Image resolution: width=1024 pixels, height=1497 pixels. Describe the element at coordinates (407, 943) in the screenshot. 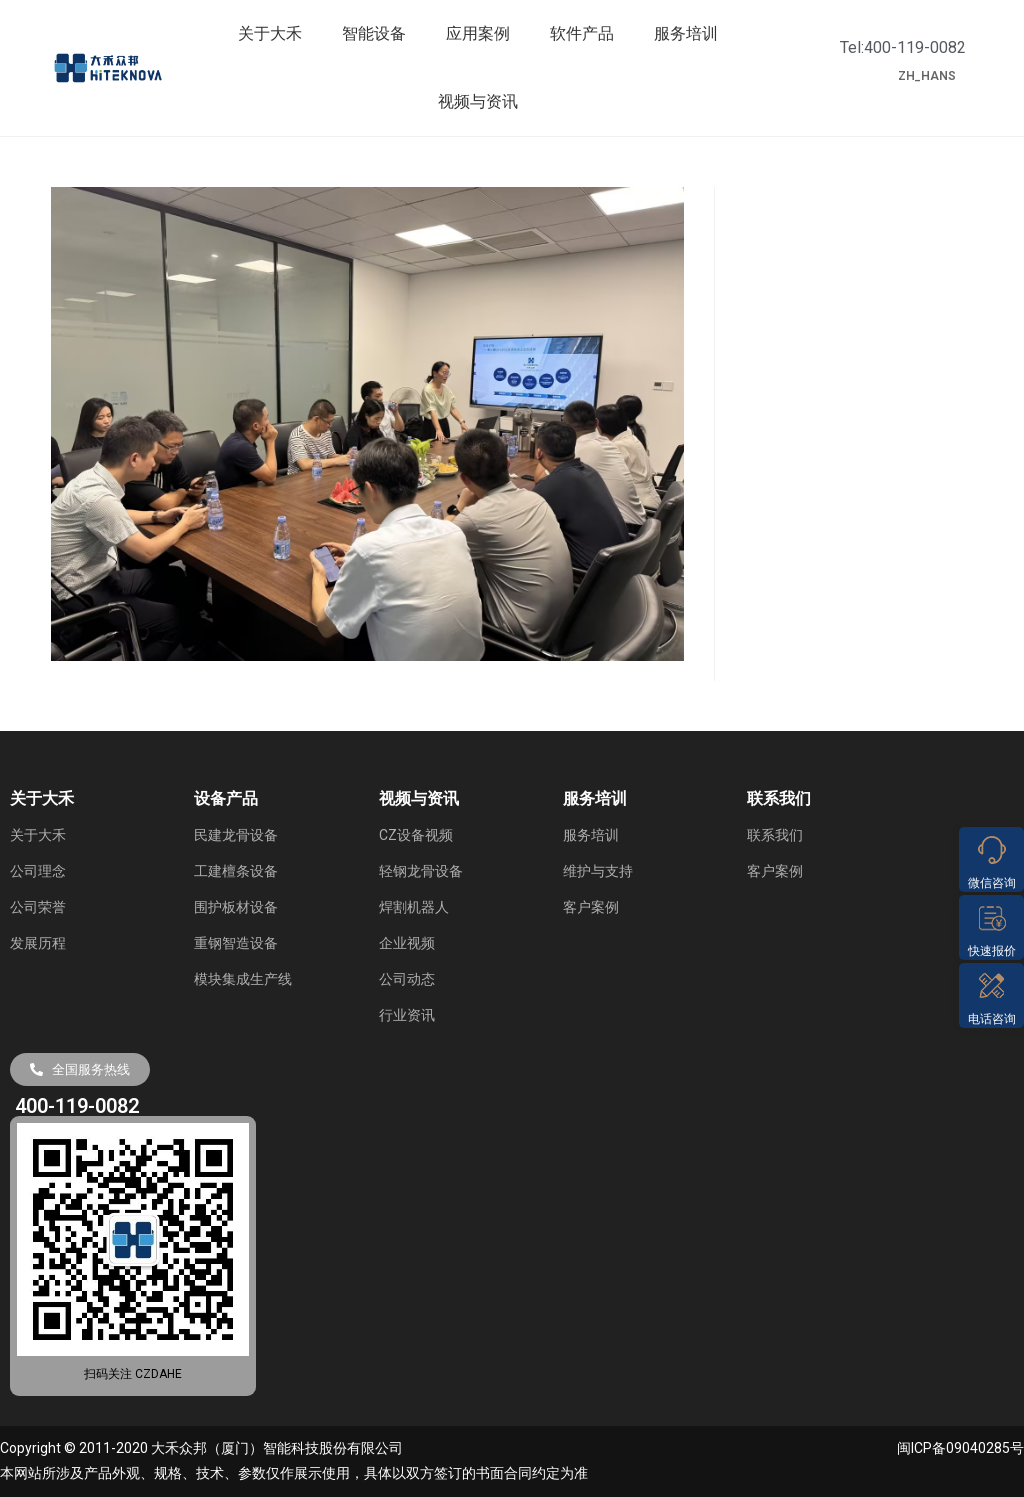

I see `企业视频` at that location.